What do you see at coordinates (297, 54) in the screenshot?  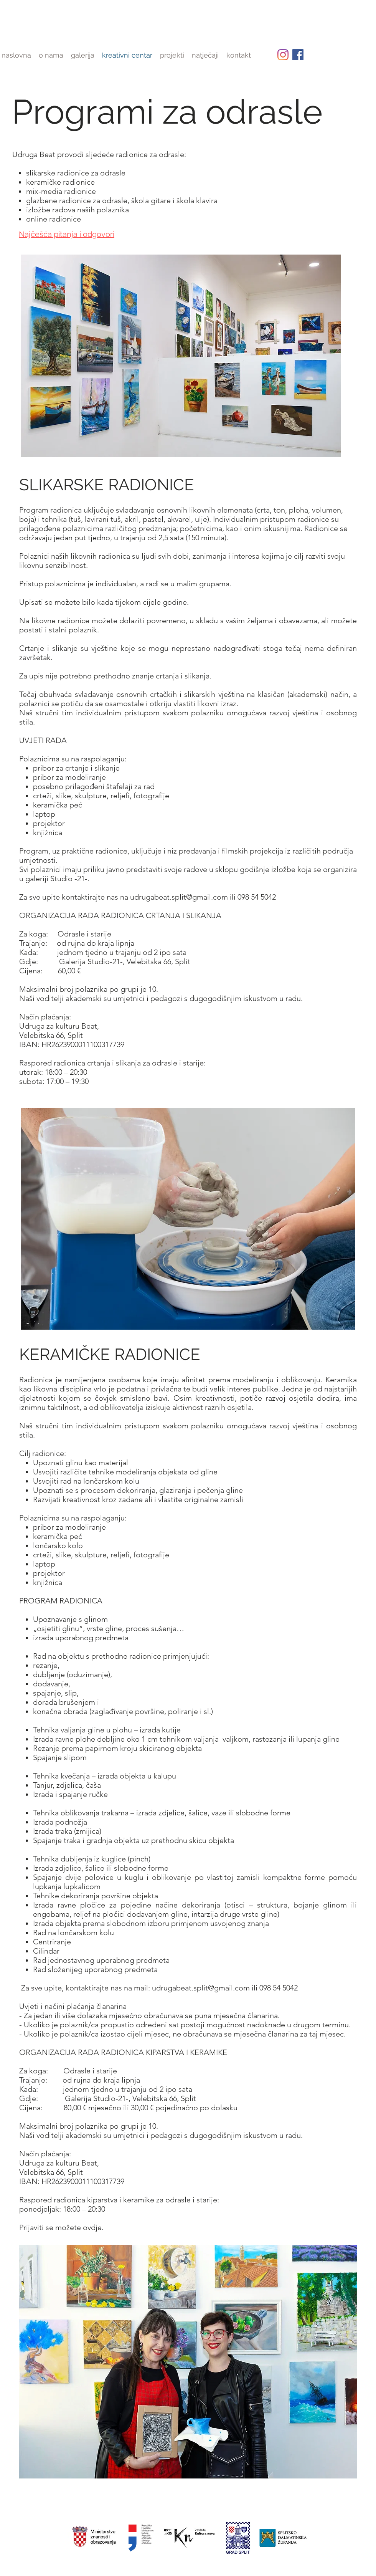 I see `[facebook]` at bounding box center [297, 54].